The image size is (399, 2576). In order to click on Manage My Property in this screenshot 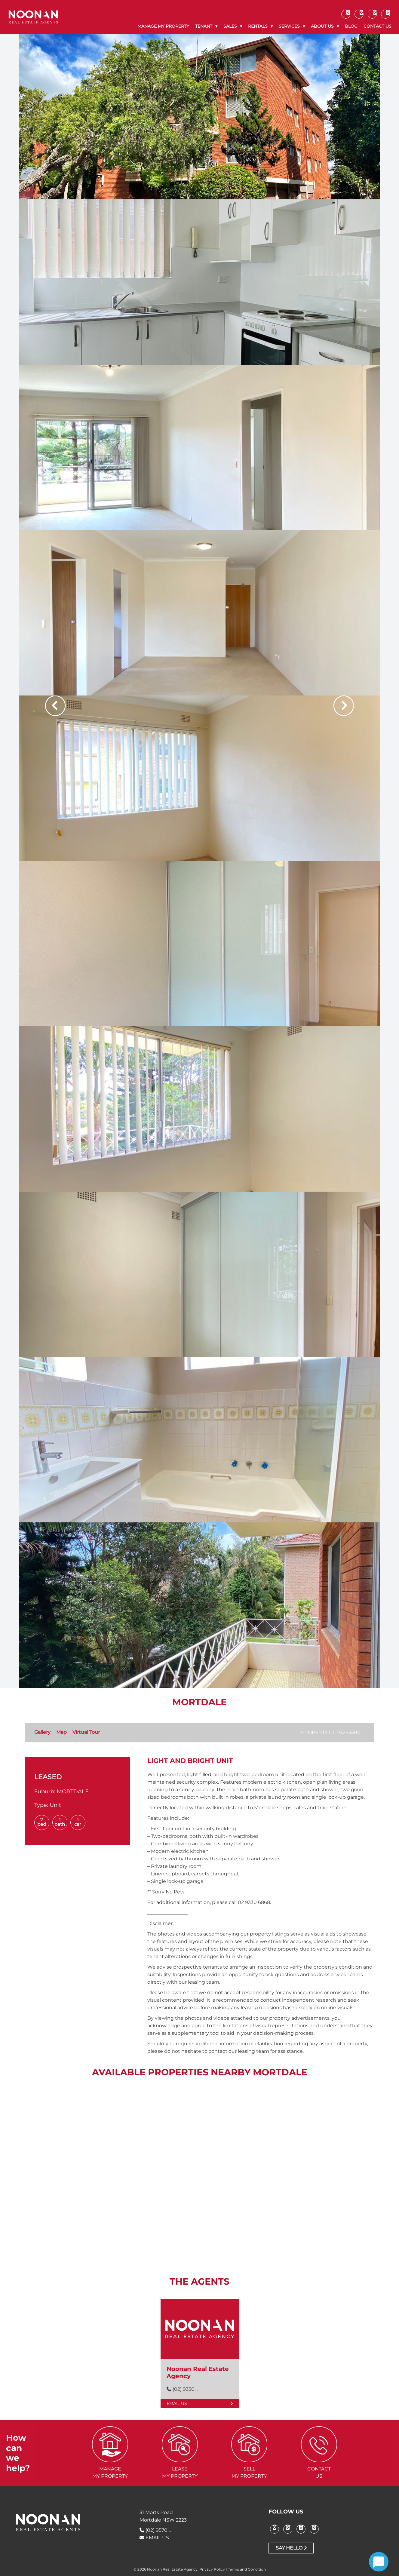, I will do `click(163, 26)`.